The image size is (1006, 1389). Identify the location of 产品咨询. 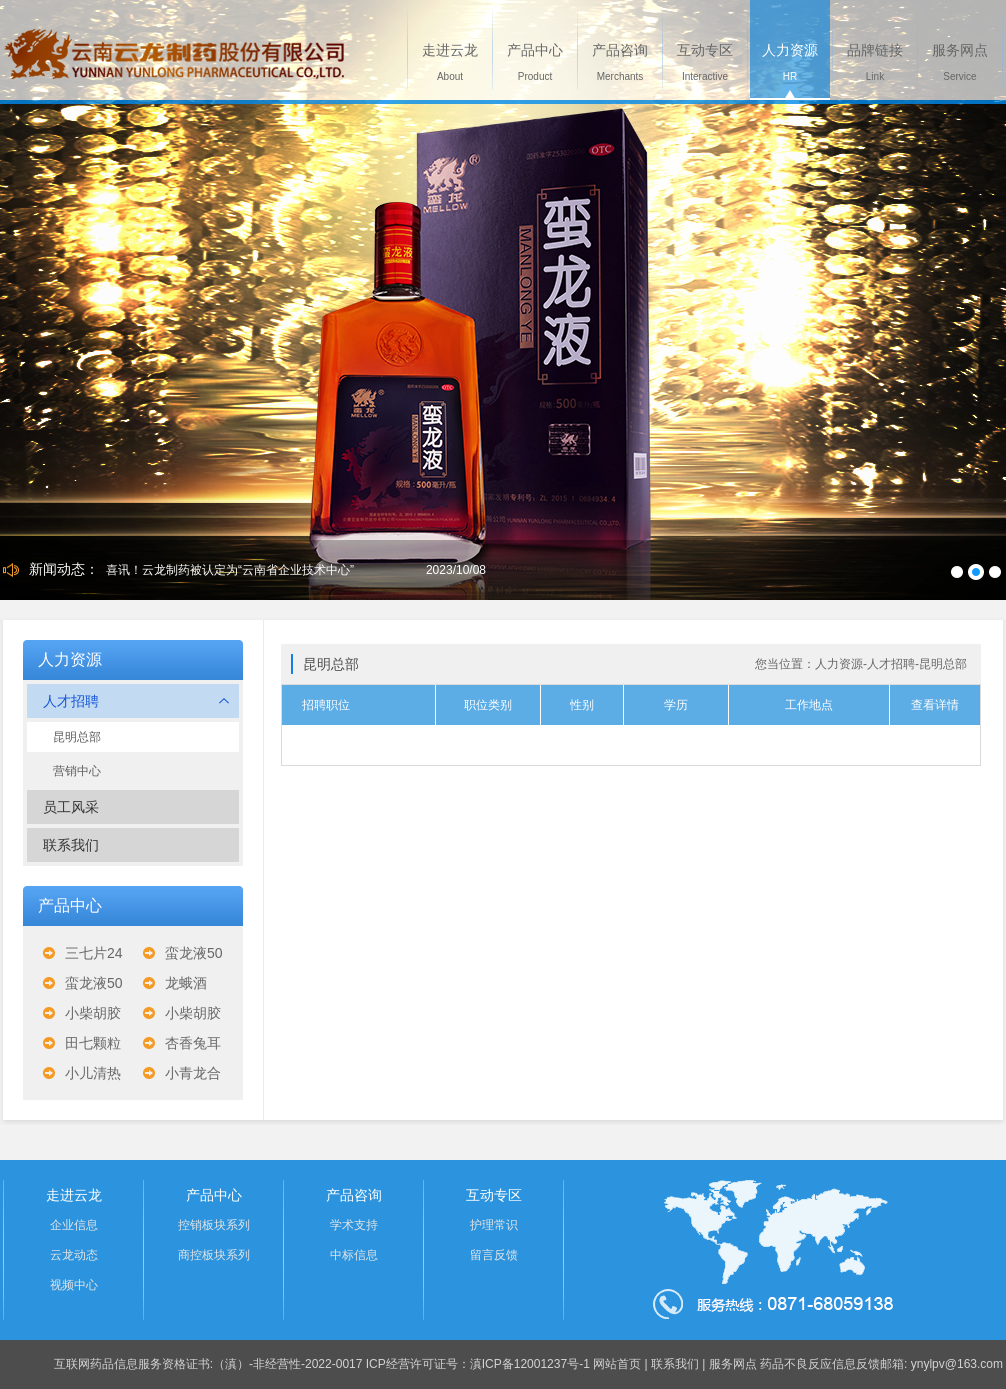
(354, 1195).